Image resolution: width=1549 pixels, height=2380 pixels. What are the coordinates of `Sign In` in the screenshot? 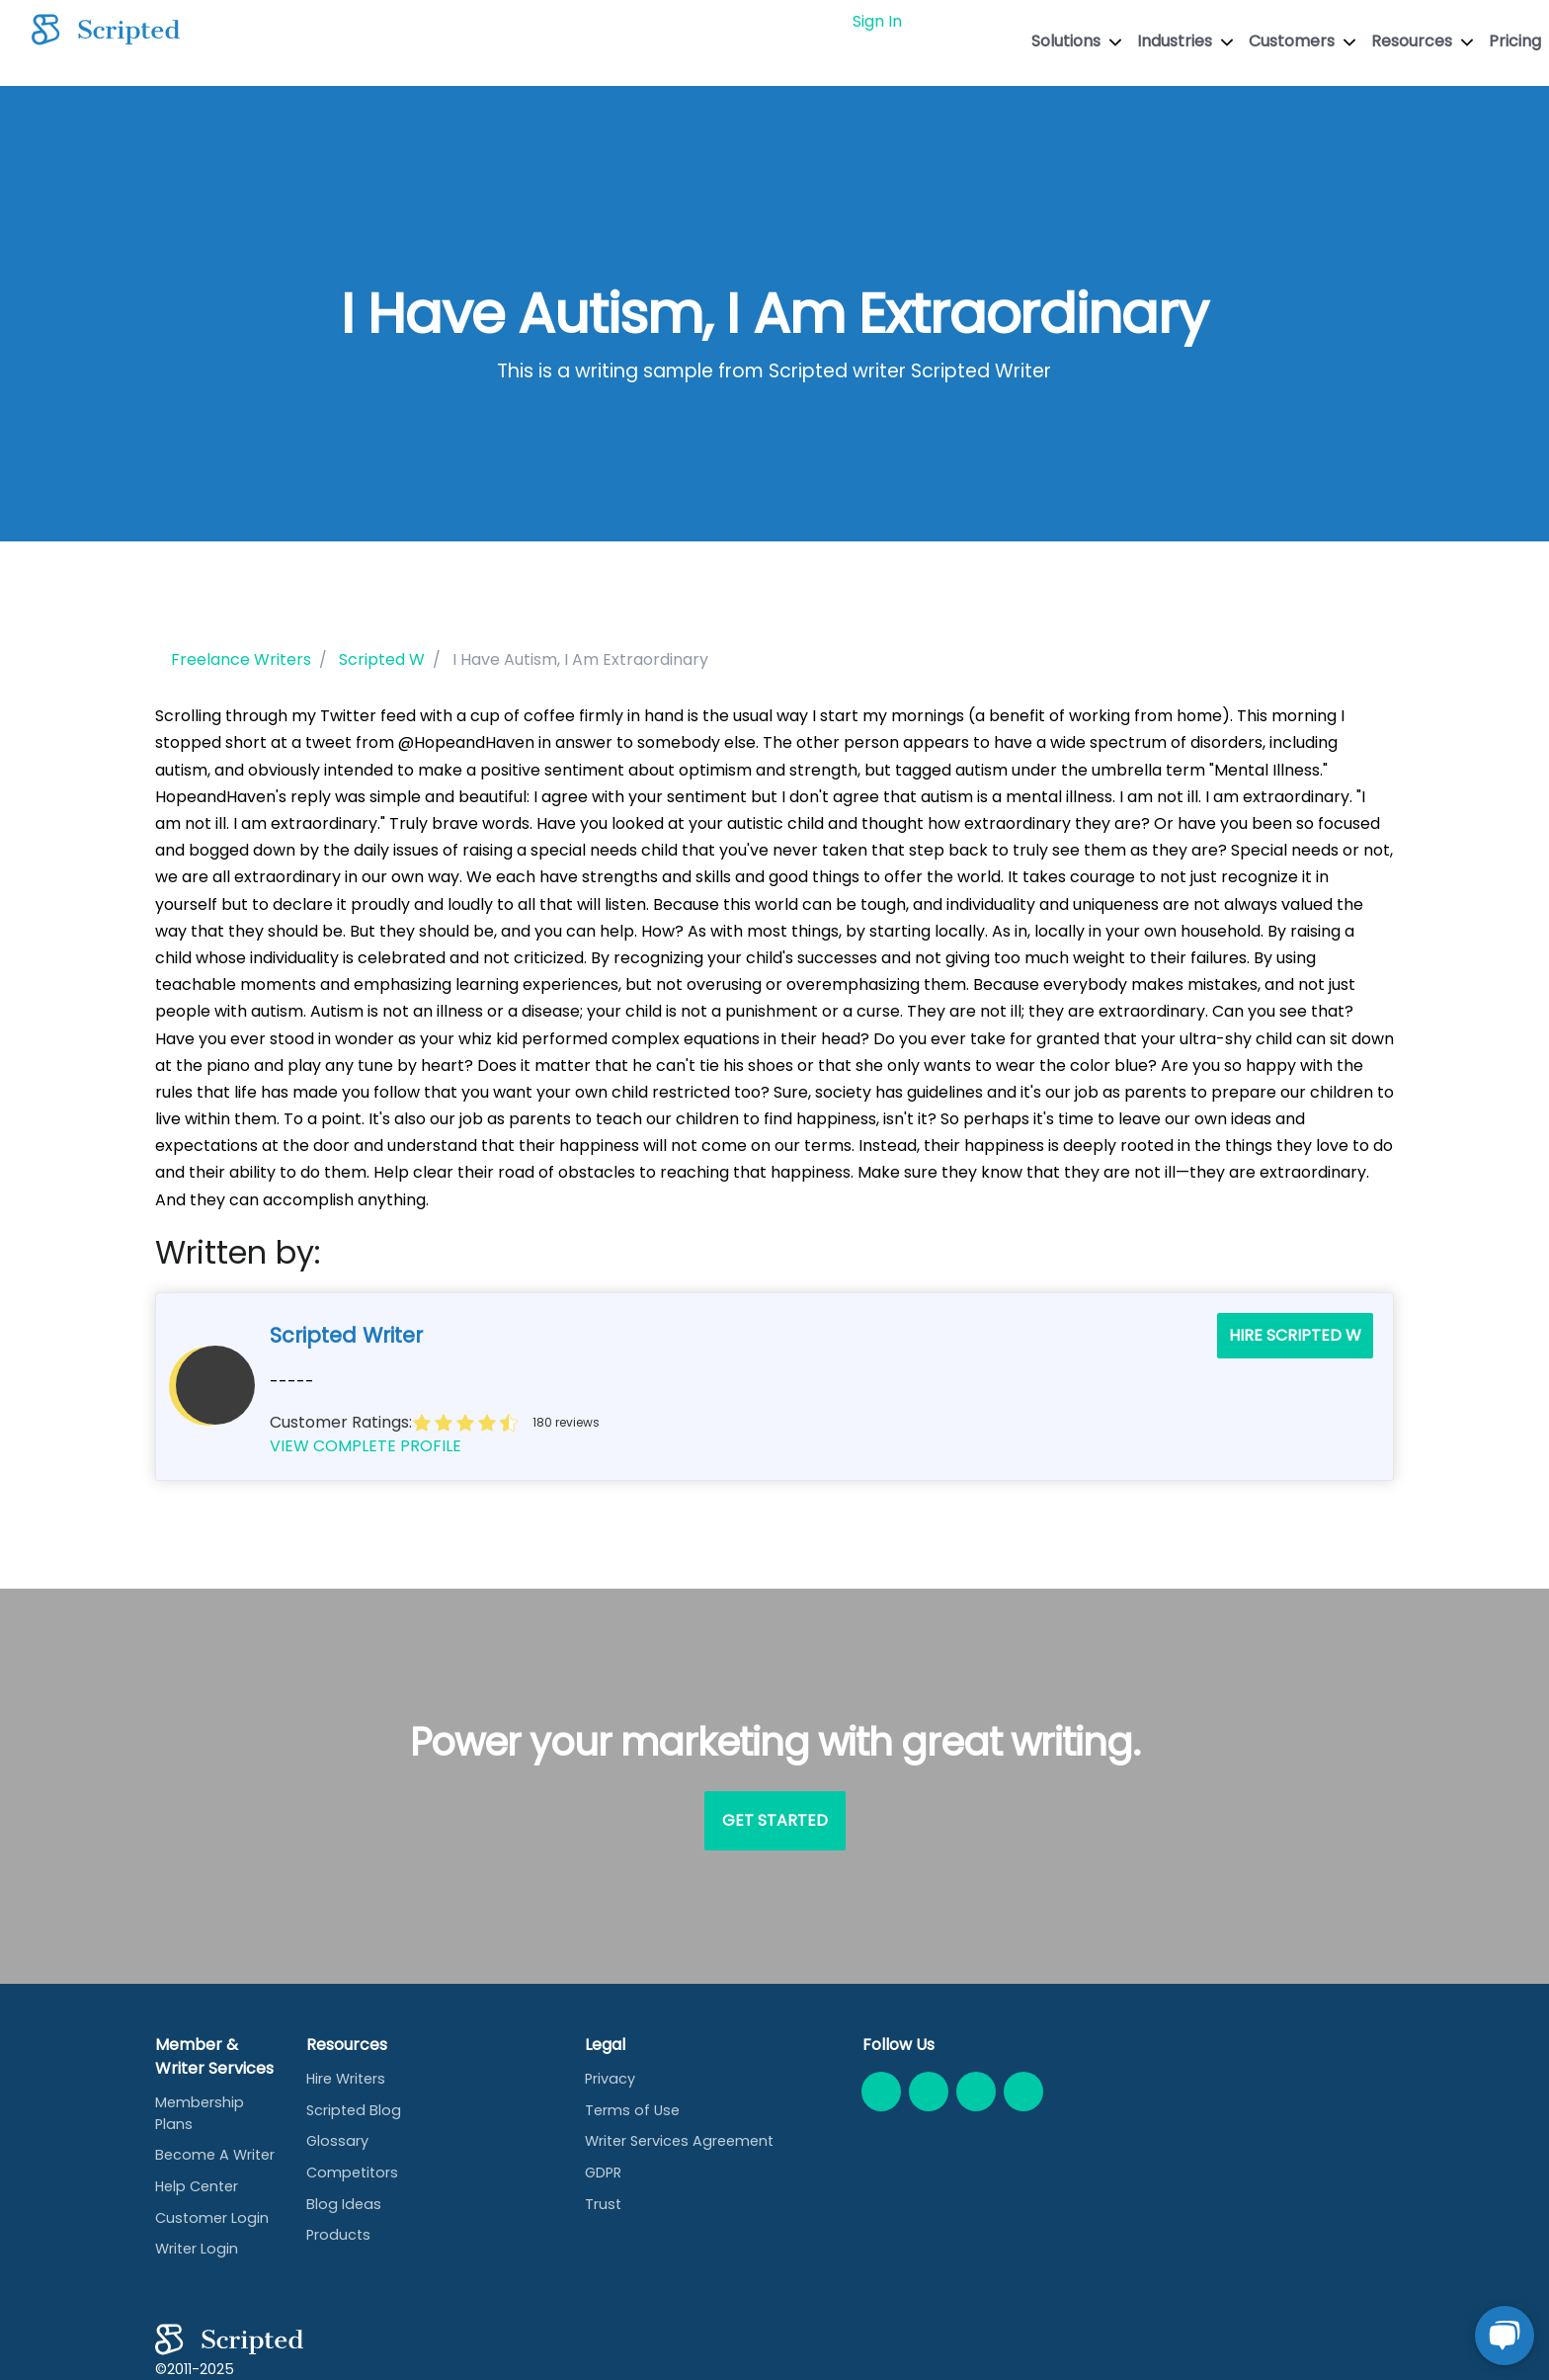 It's located at (877, 21).